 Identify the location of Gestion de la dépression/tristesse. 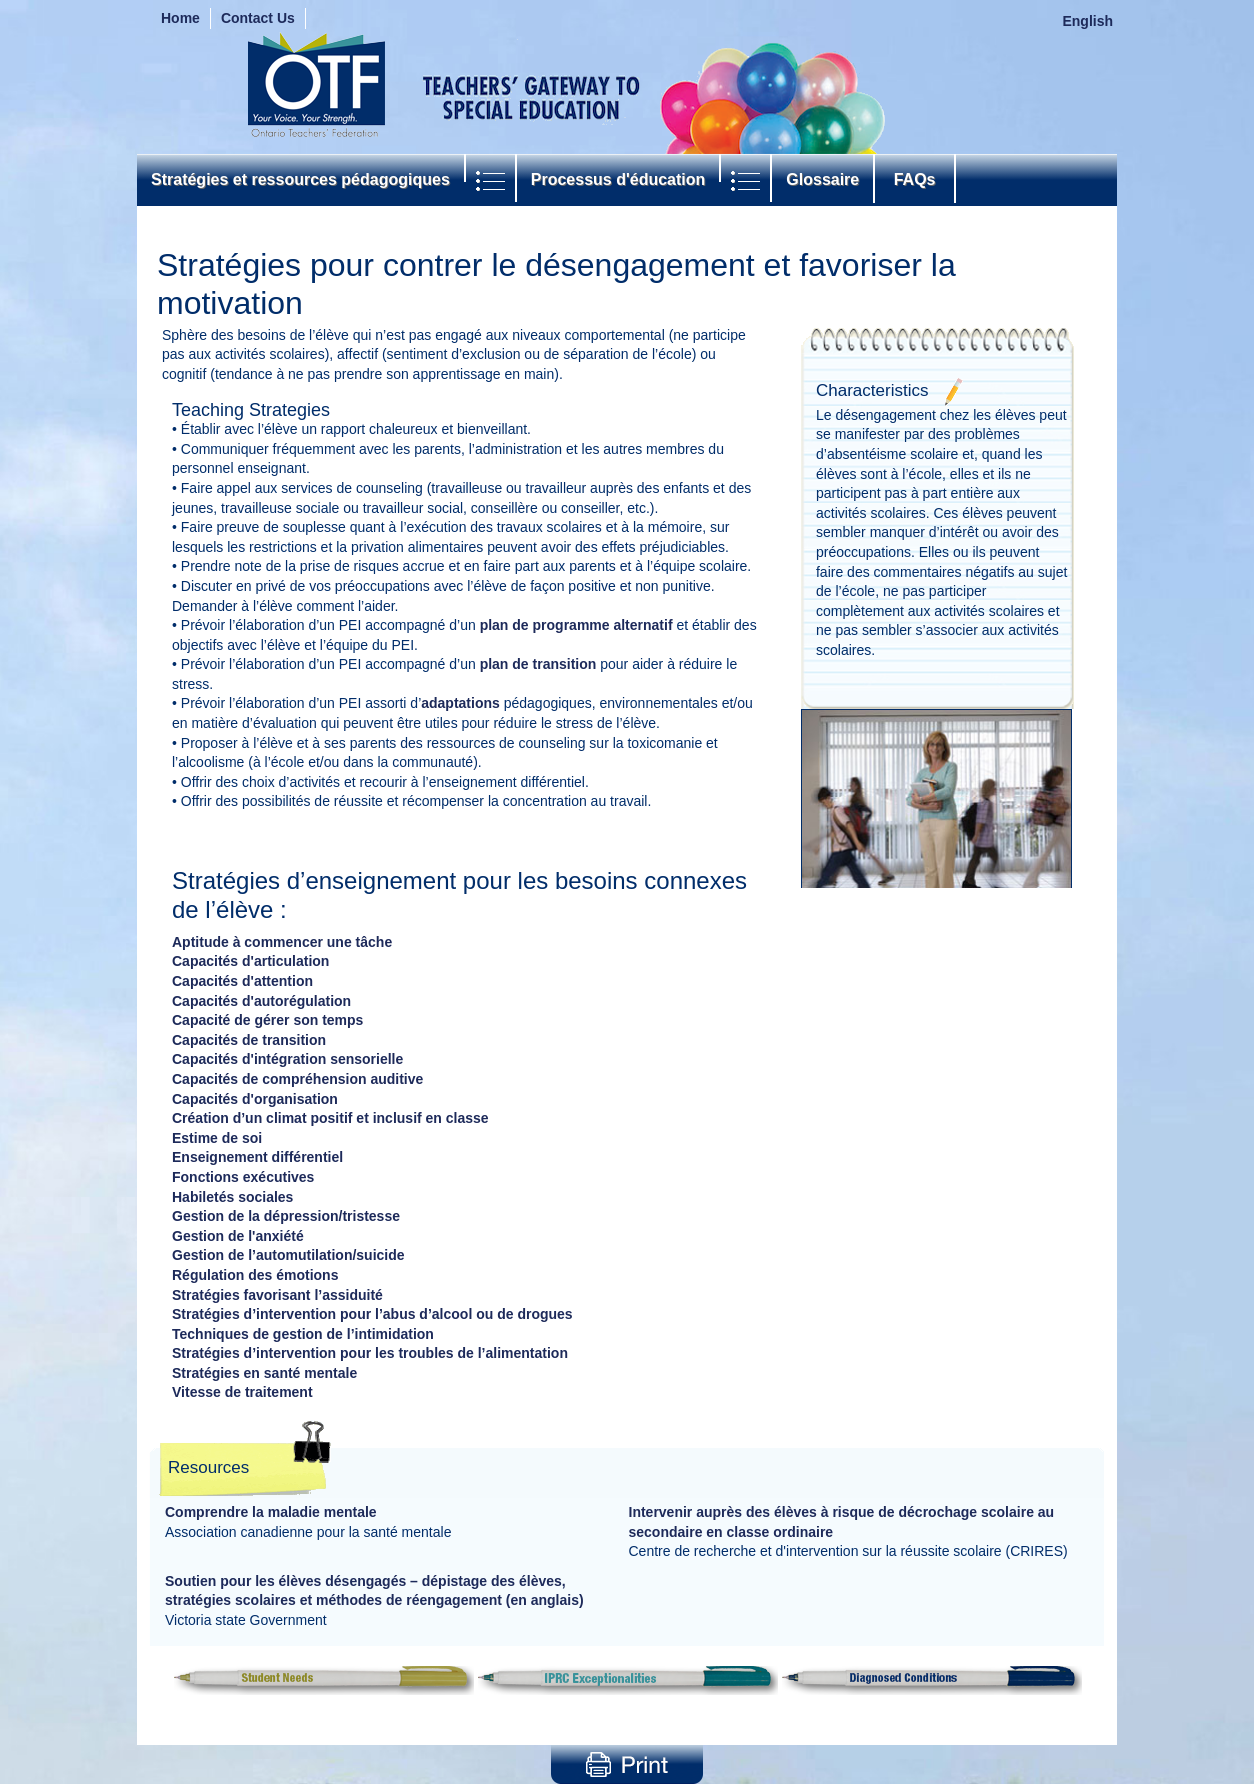
(286, 1216).